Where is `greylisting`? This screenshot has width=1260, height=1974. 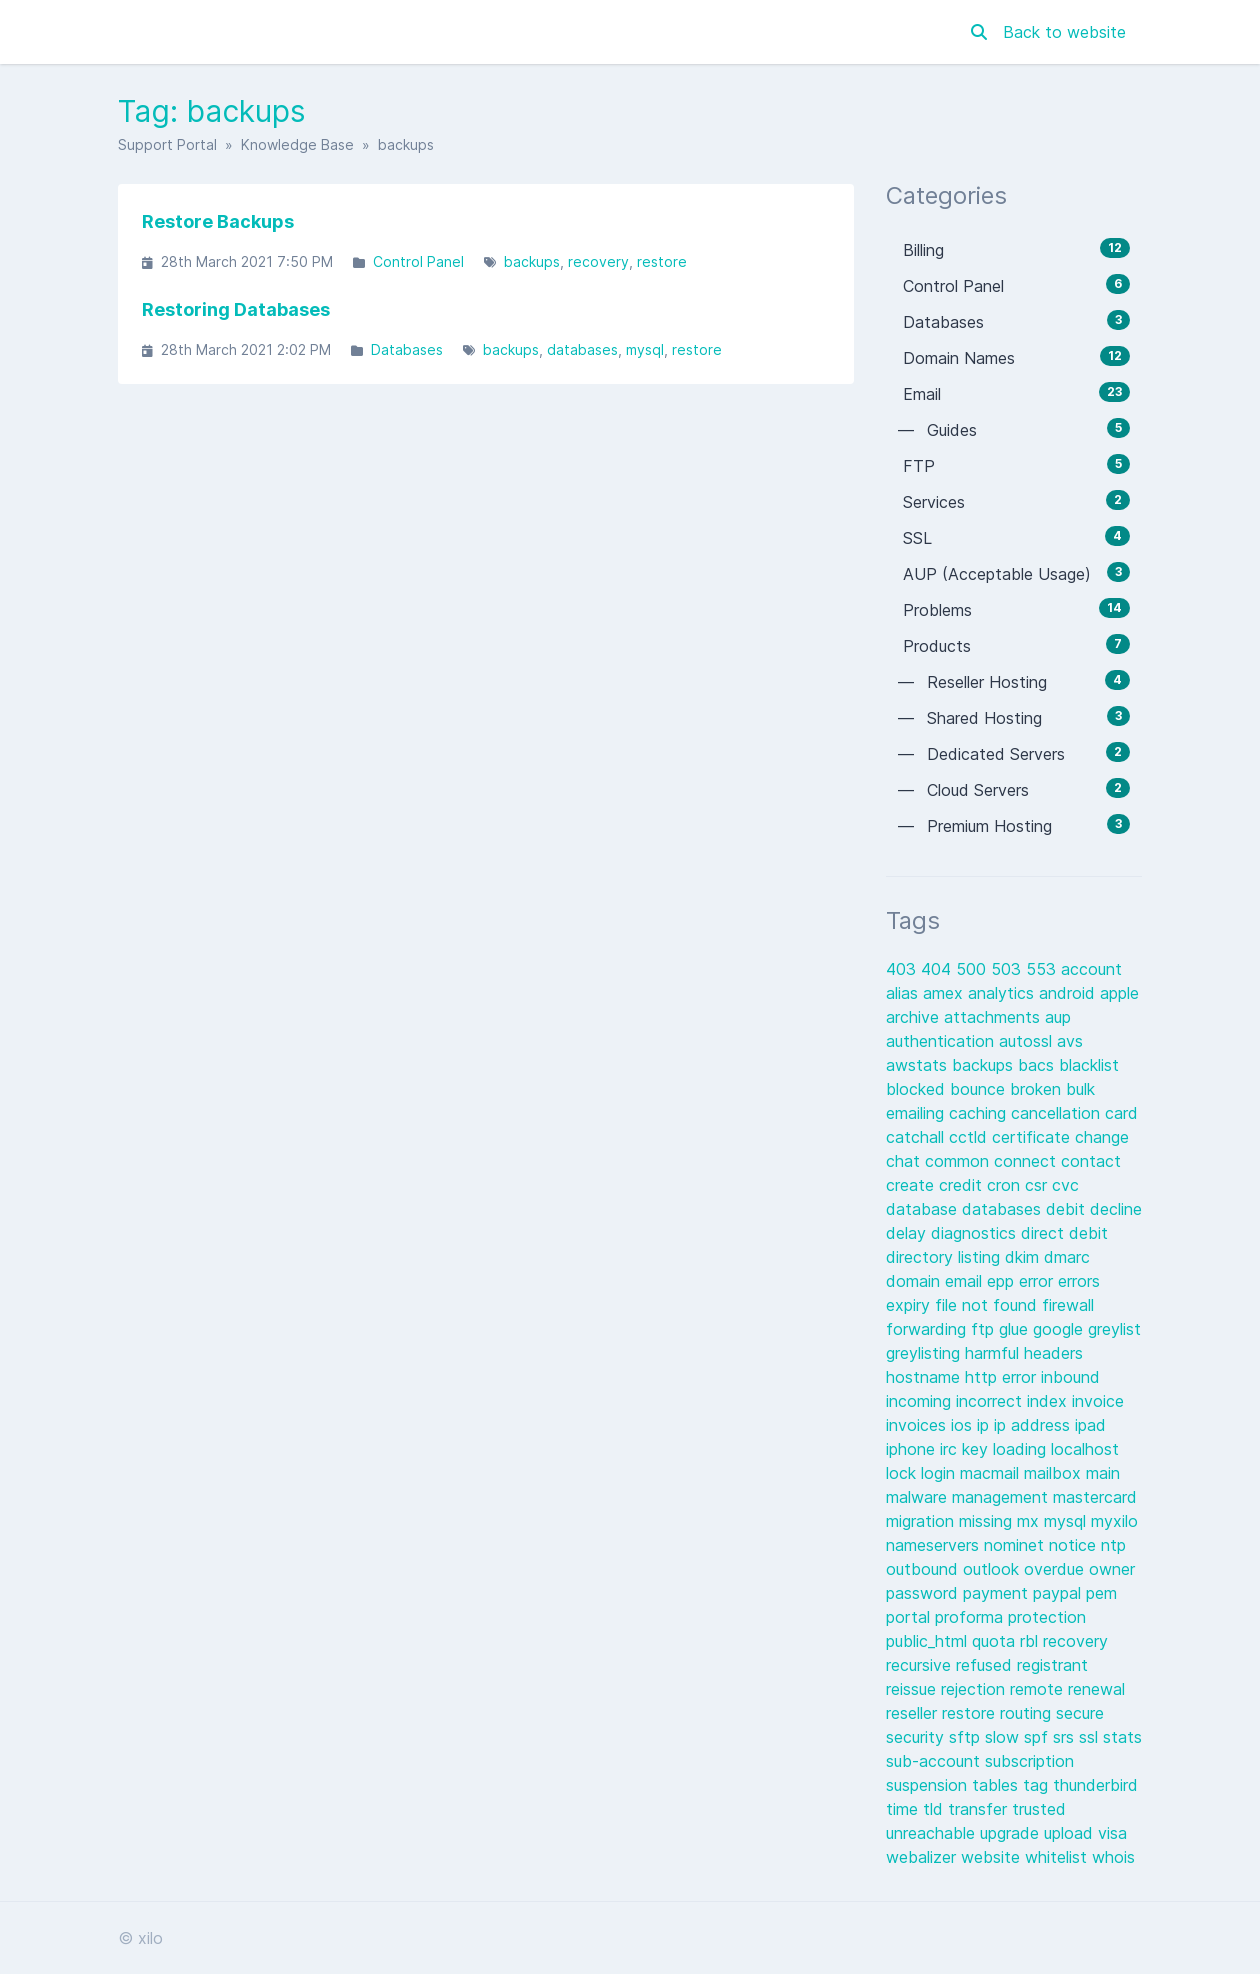 greylisting is located at coordinates (925, 1353).